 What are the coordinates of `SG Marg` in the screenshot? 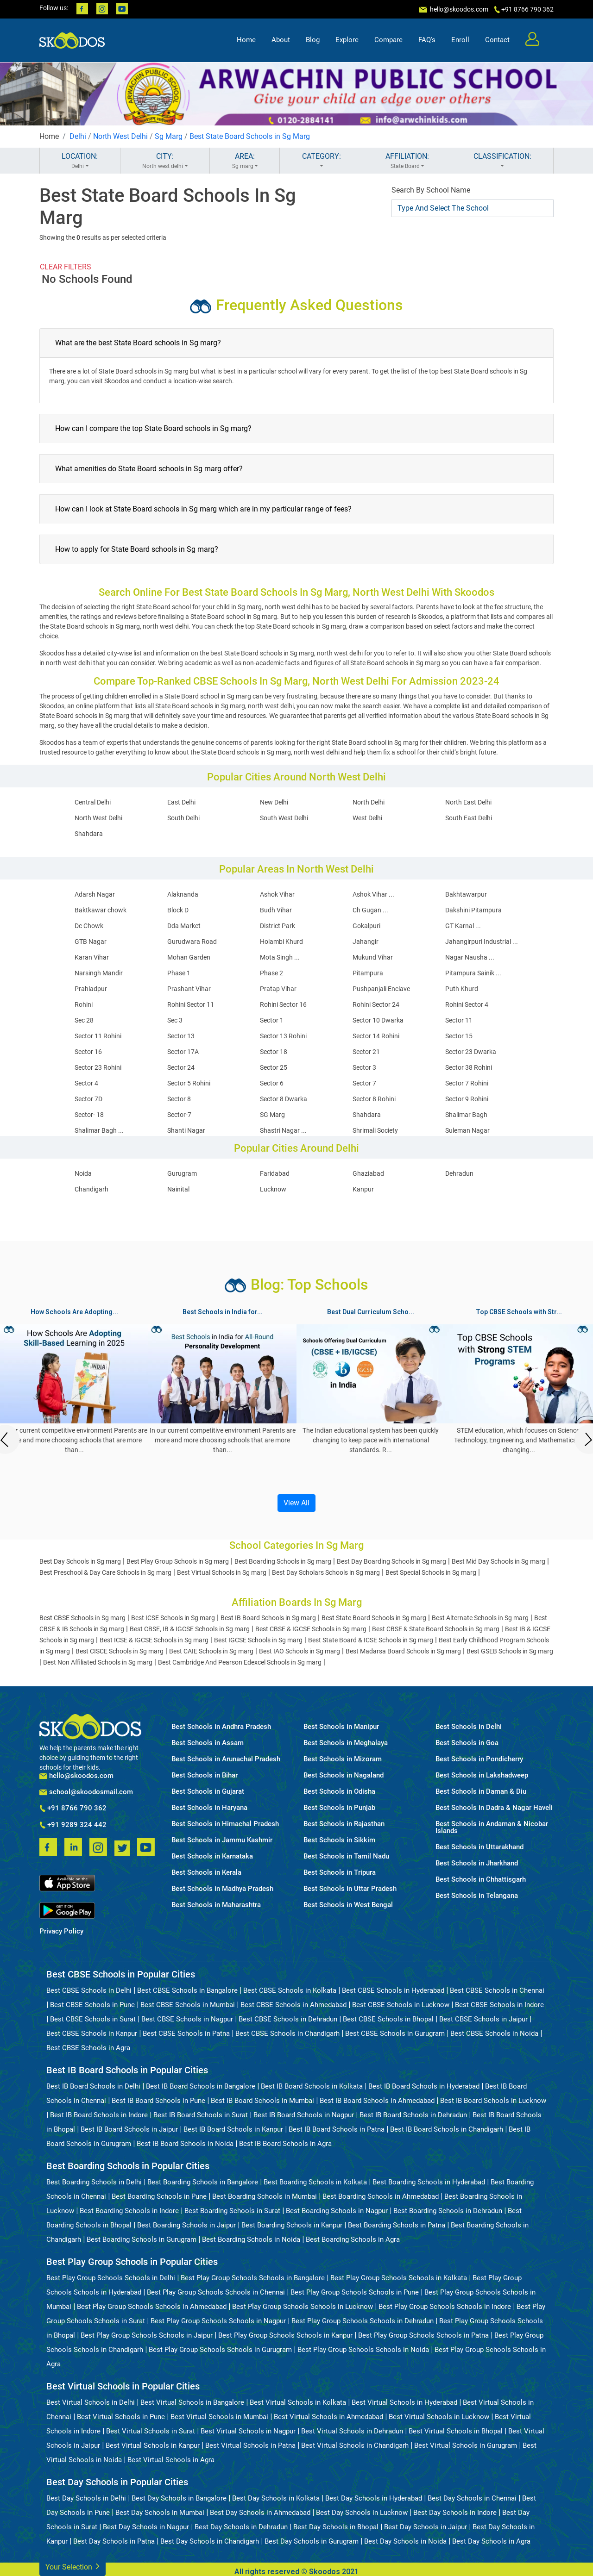 It's located at (272, 1114).